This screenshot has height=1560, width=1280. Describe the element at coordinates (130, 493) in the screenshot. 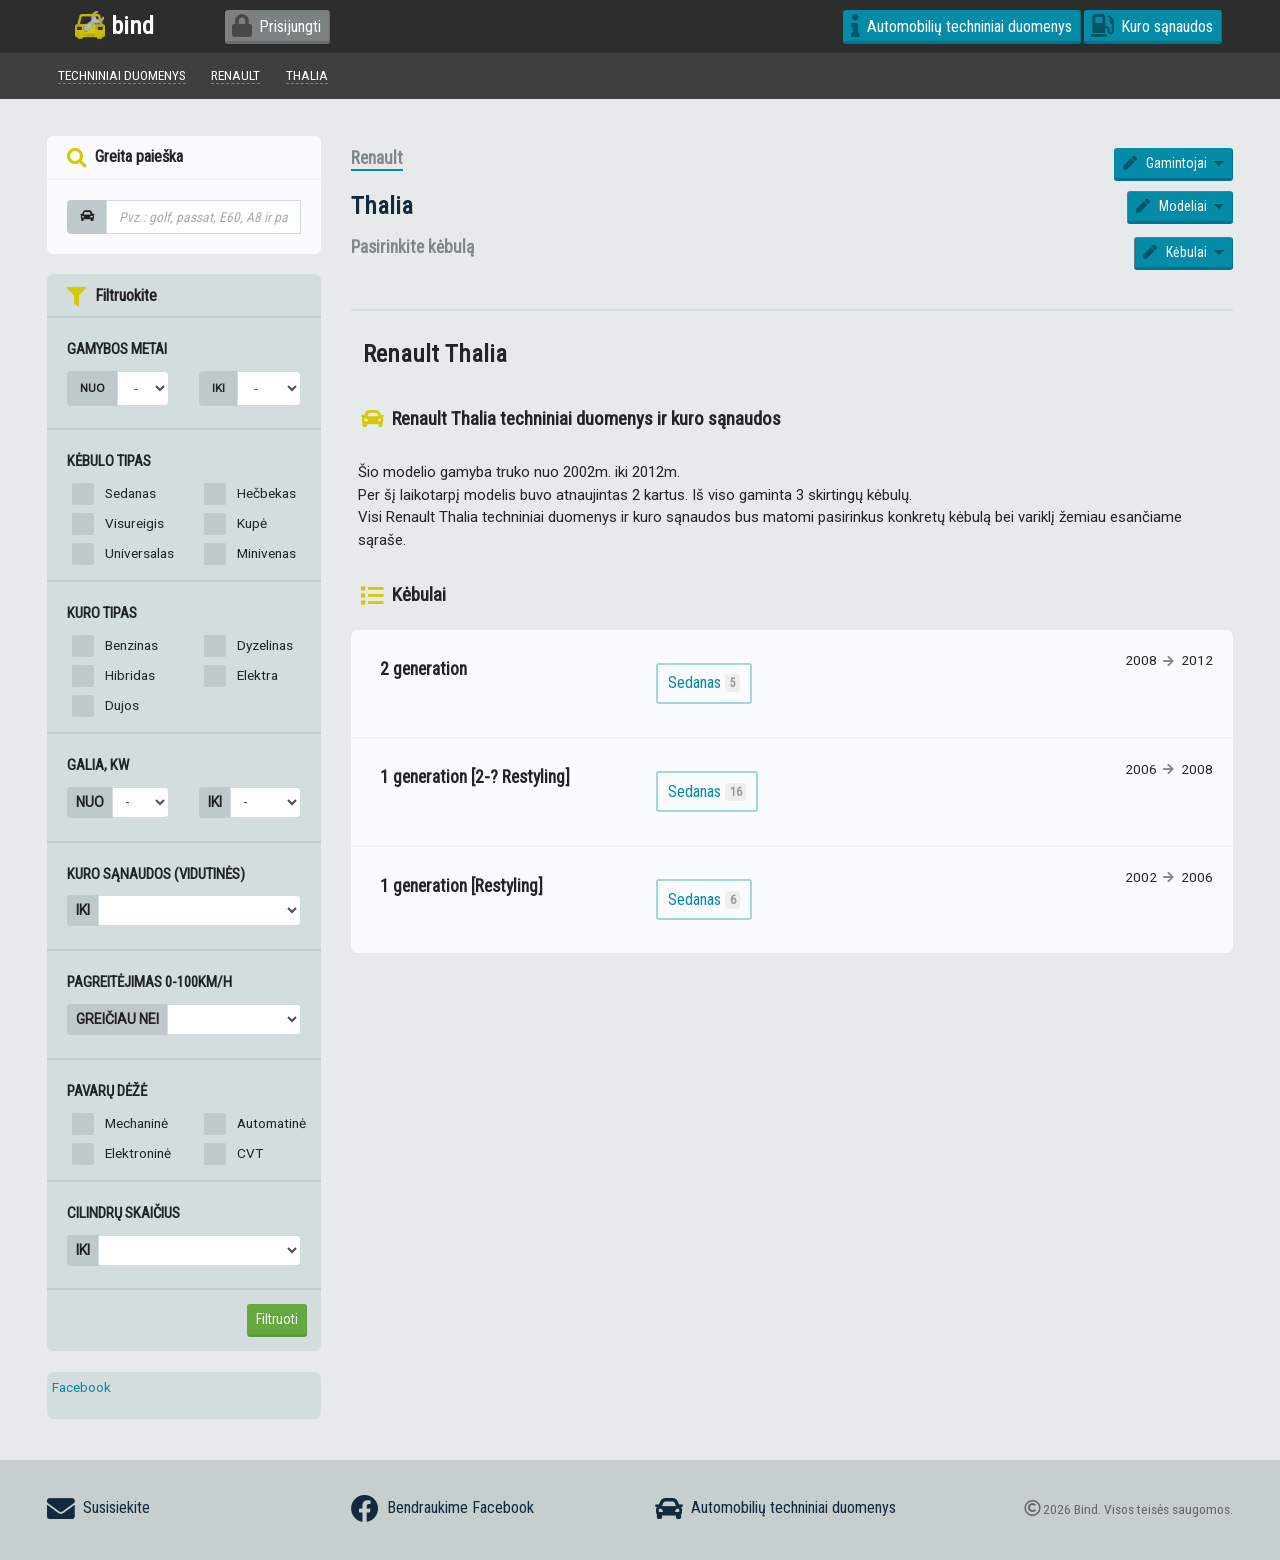

I see `Sedanas` at that location.